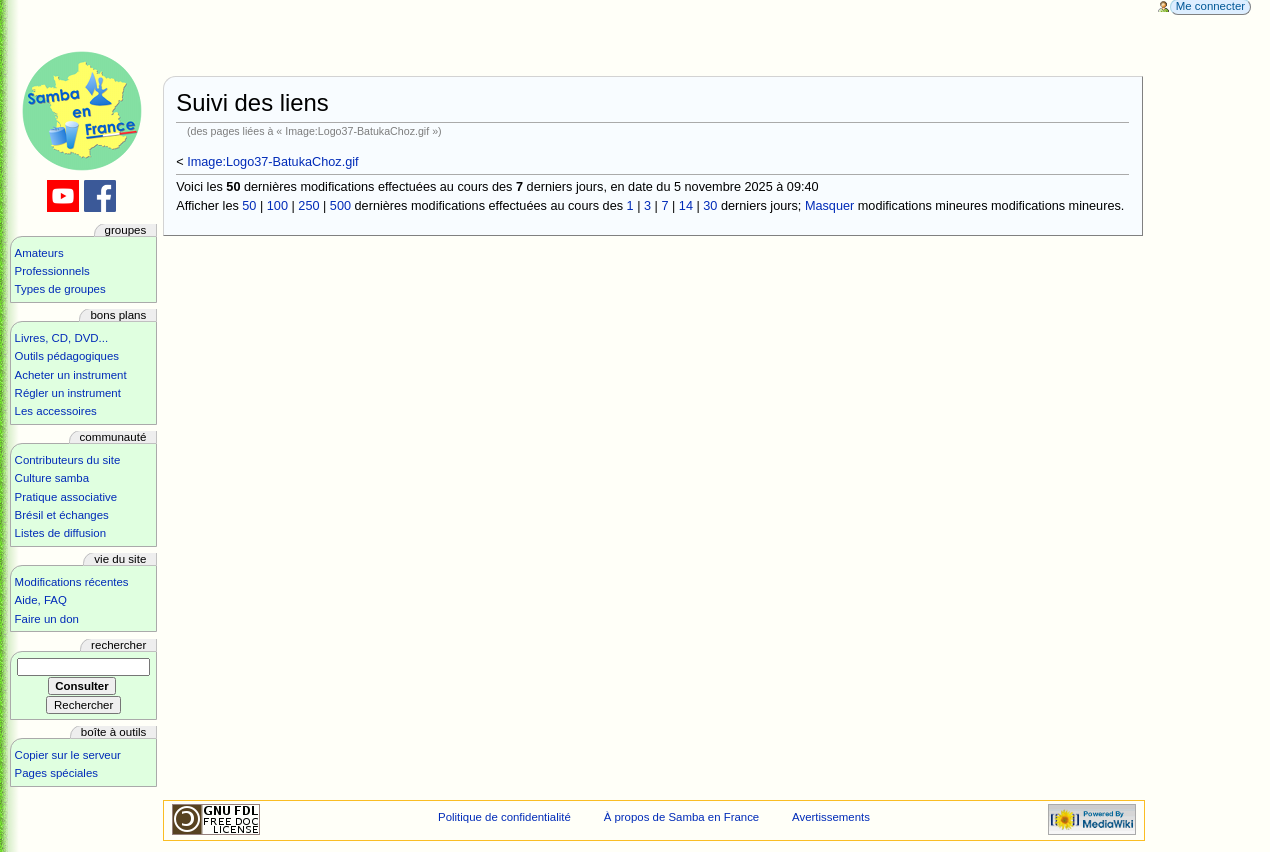  I want to click on Copier sur le serveur, so click(68, 755).